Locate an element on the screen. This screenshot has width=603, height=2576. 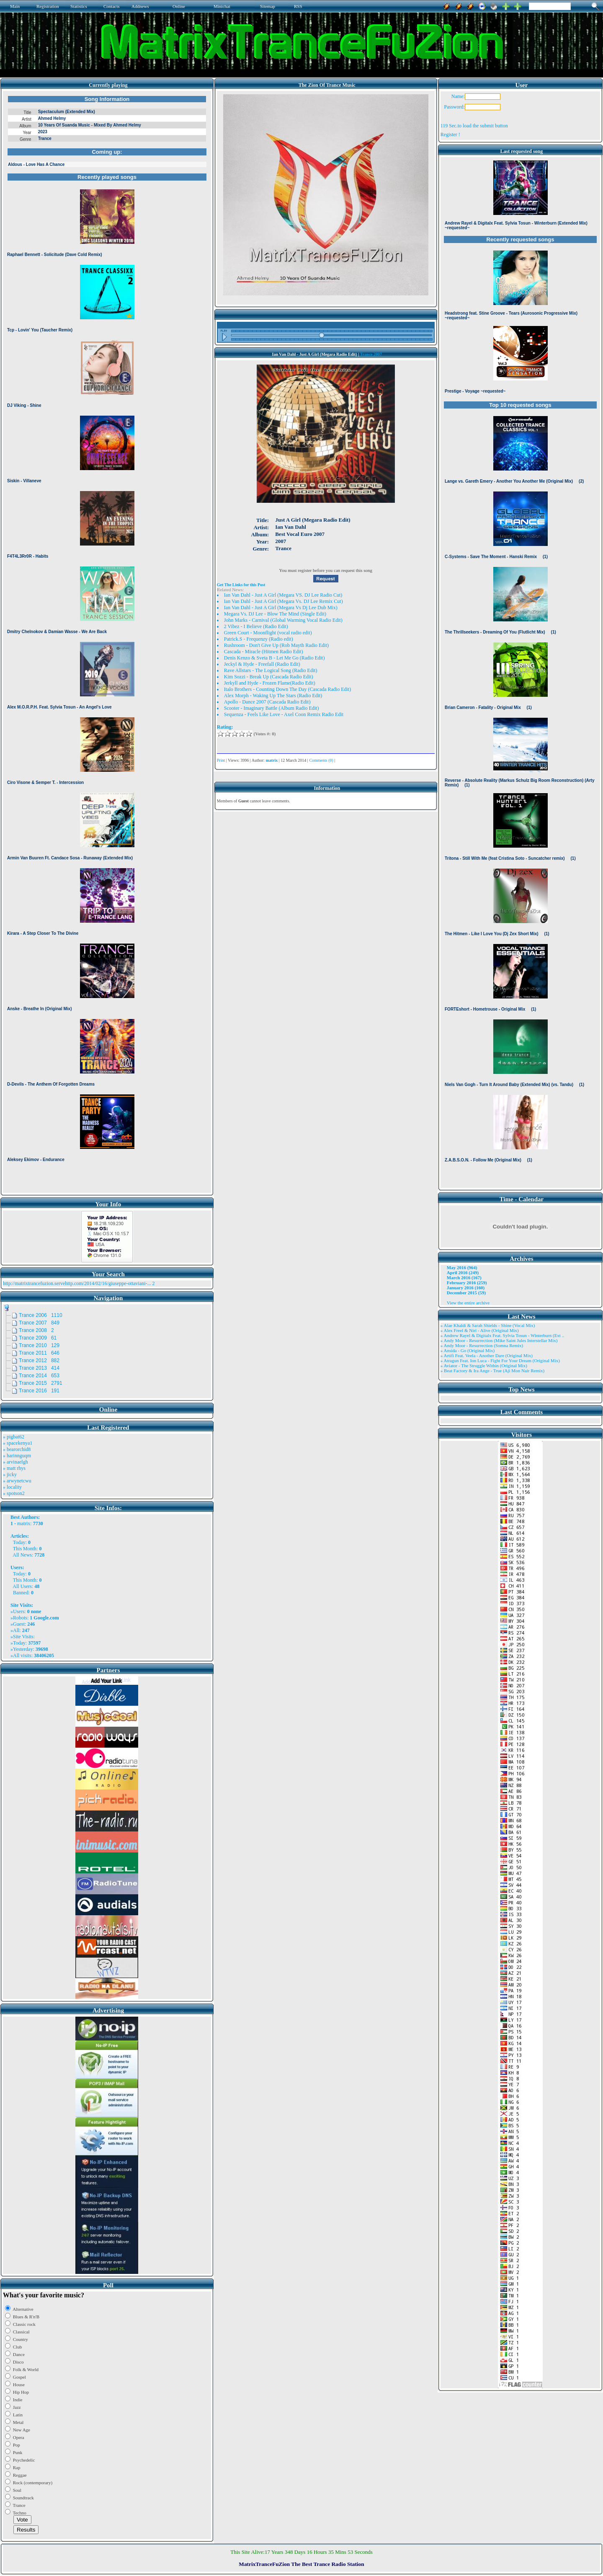
Rave Allstars - The Logical Song (Radio Edit) is located at coordinates (270, 670).